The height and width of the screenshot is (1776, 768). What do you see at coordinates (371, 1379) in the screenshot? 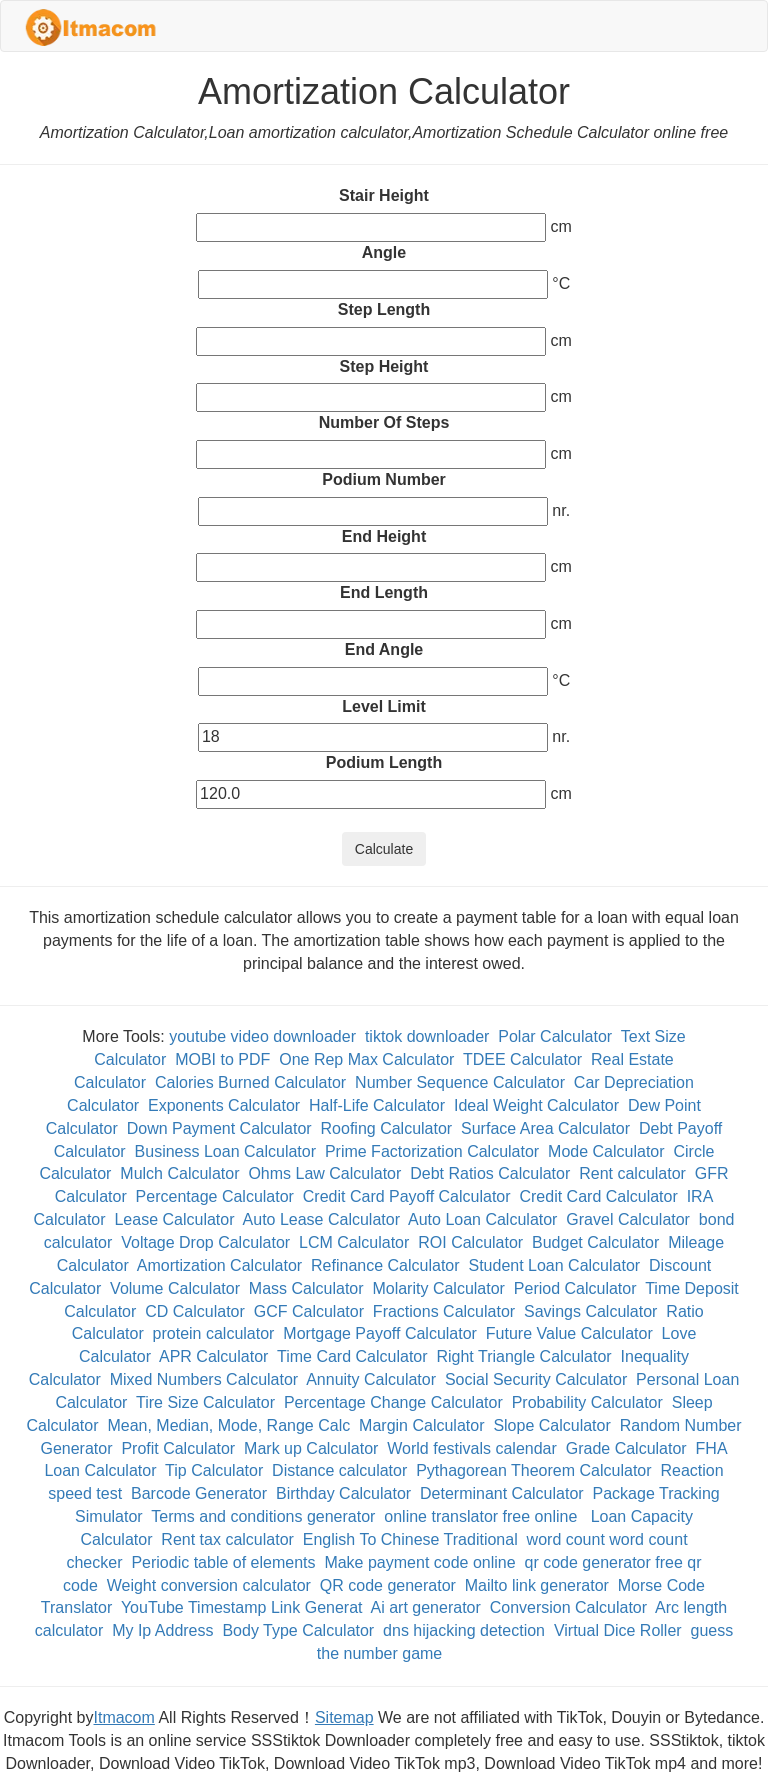
I see `Annuity Calculator` at bounding box center [371, 1379].